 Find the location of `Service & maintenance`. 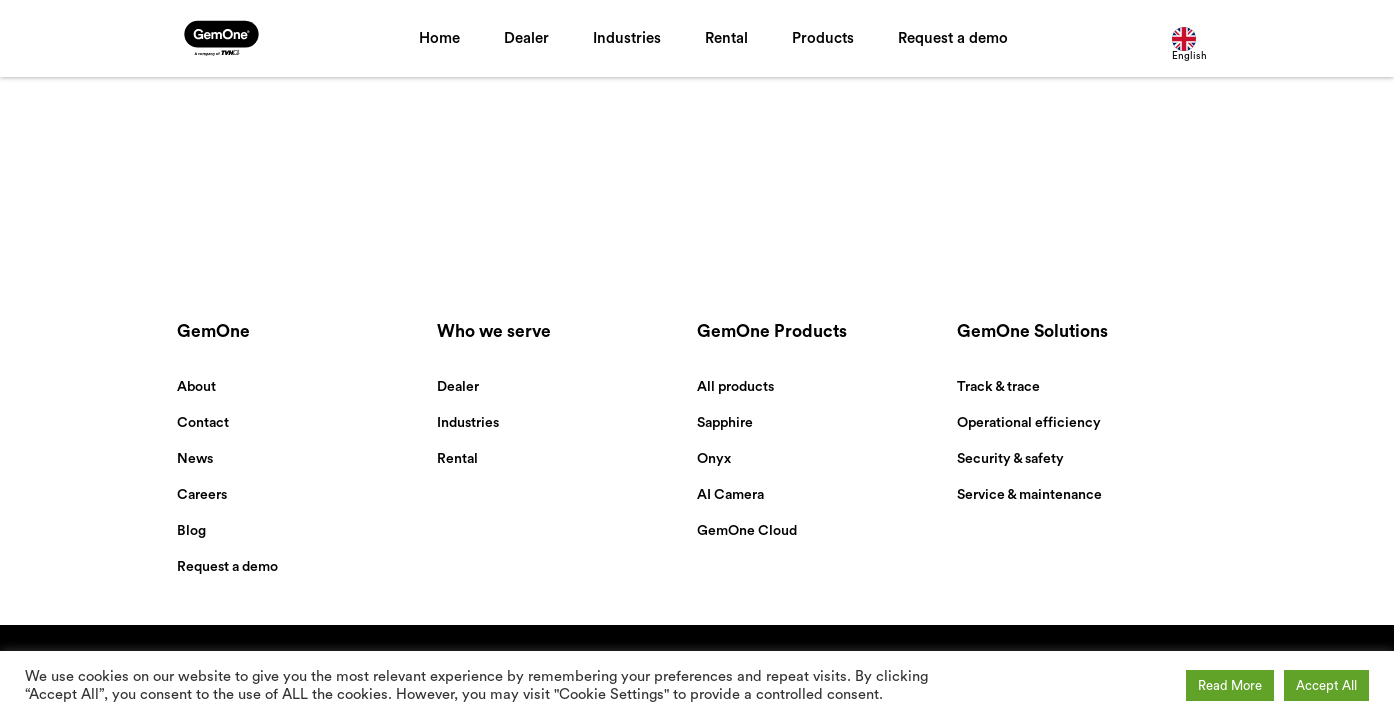

Service & maintenance is located at coordinates (1029, 495).